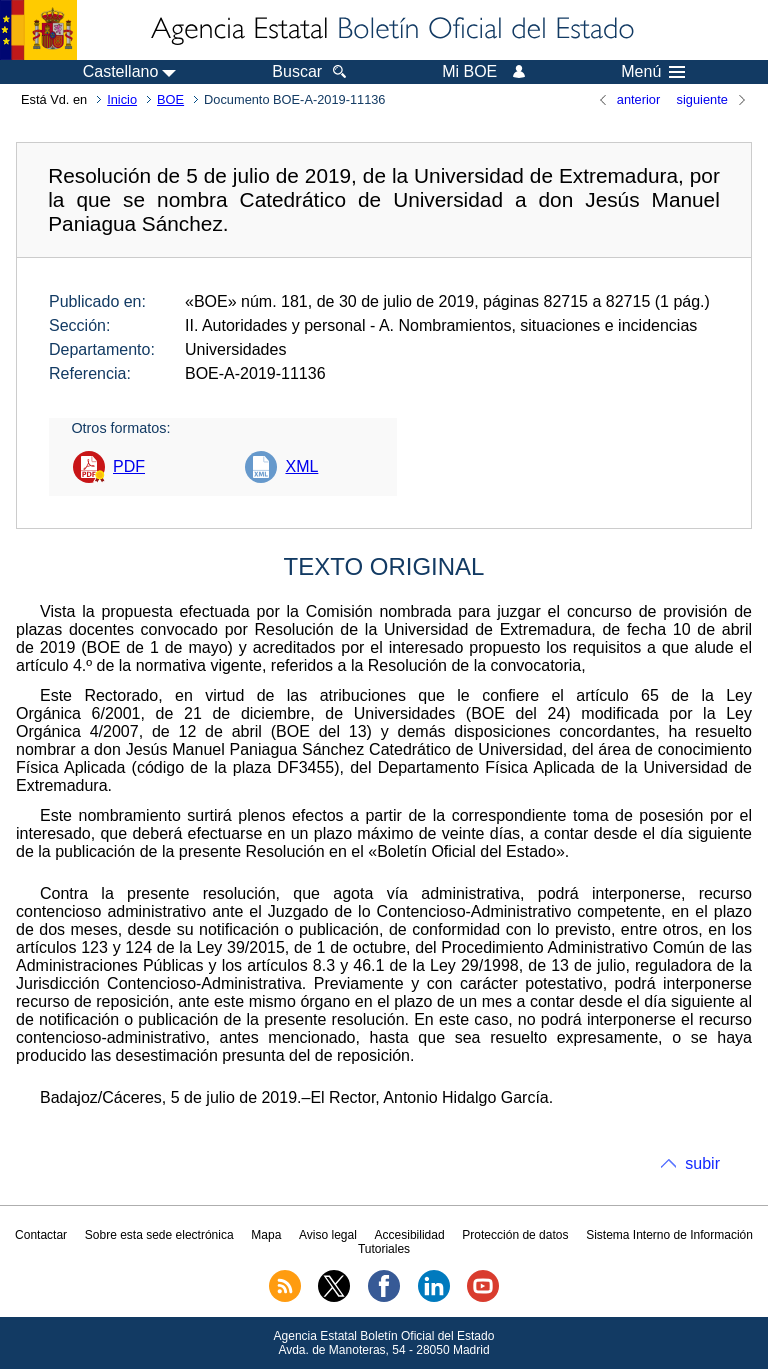 The width and height of the screenshot is (768, 1369). What do you see at coordinates (159, 1235) in the screenshot?
I see `Sobre esta sede electrónica` at bounding box center [159, 1235].